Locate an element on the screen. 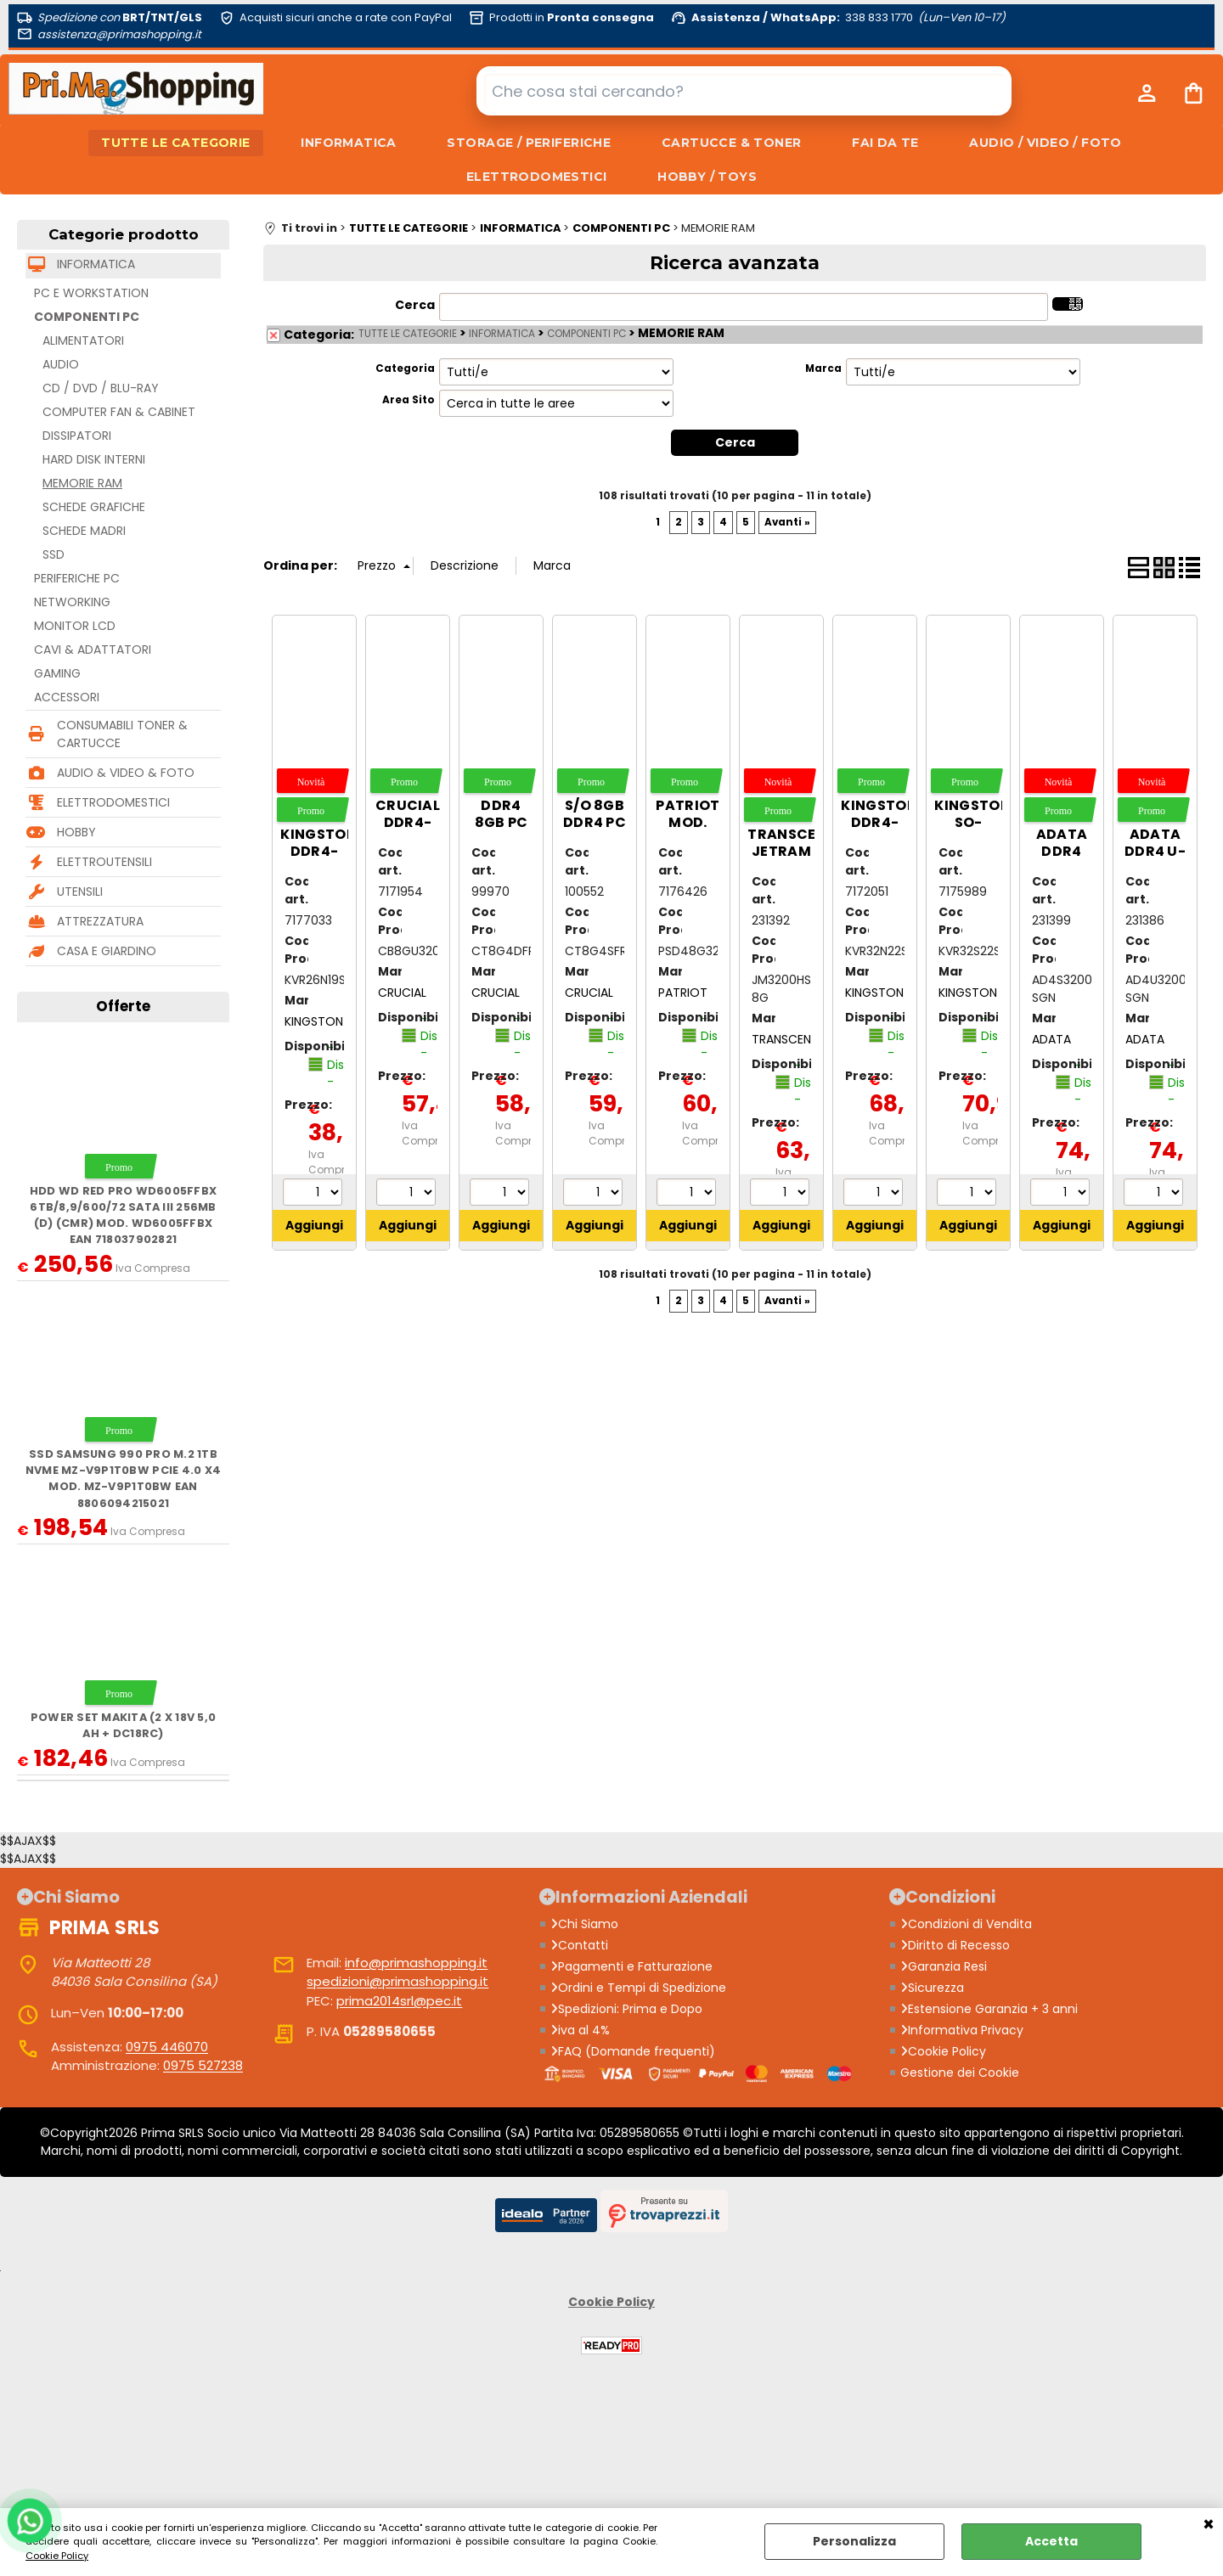  Offerte is located at coordinates (123, 1007).